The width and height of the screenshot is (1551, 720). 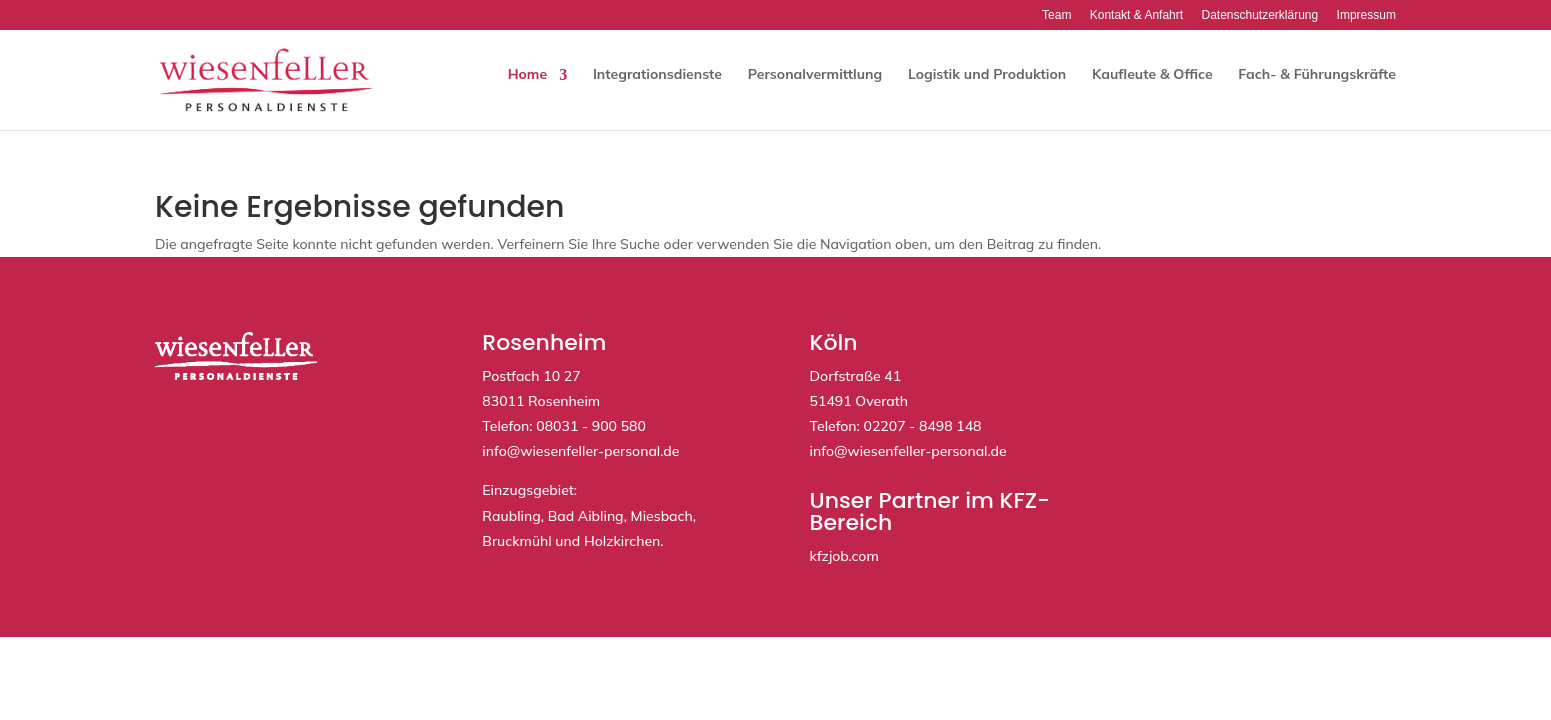 I want to click on Bad Aibling, so click(x=586, y=516).